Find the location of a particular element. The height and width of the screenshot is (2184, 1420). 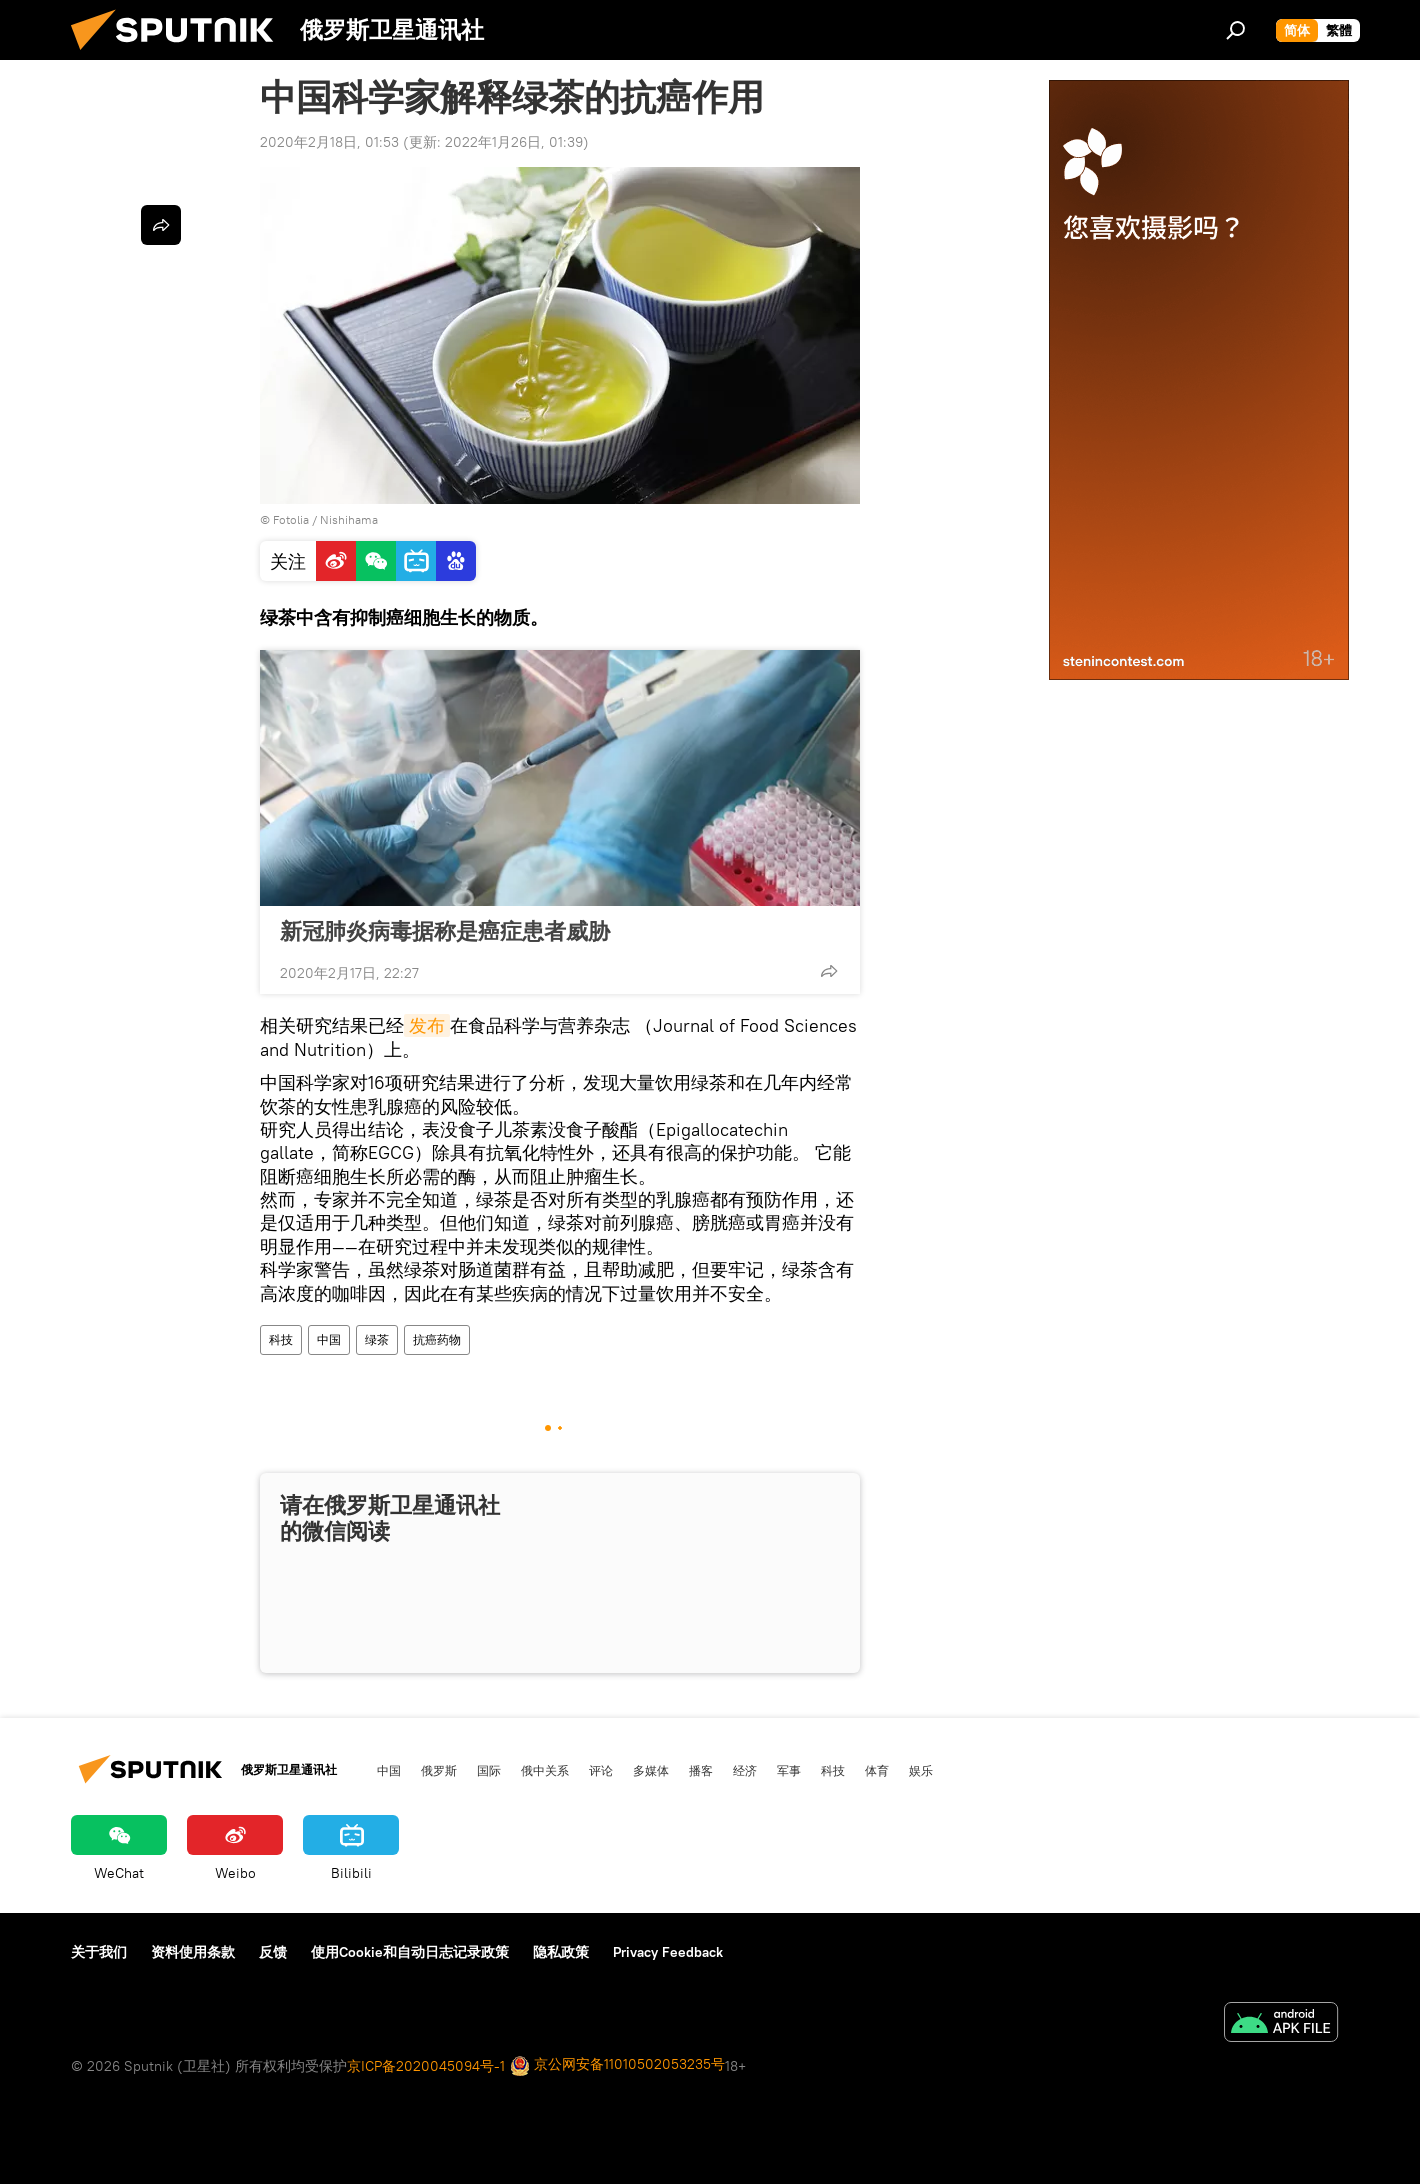

播客 is located at coordinates (701, 1770).